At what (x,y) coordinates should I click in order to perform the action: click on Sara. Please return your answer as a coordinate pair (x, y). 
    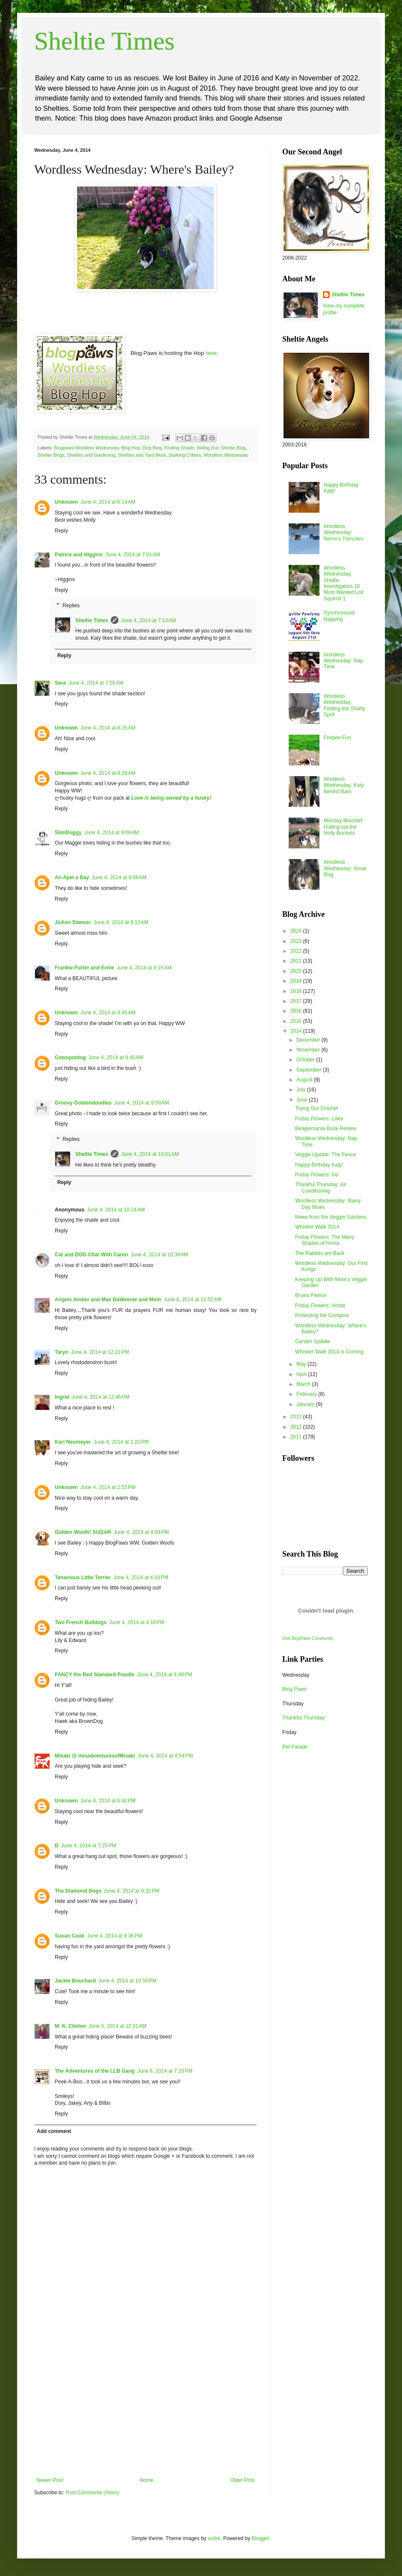
    Looking at the image, I should click on (60, 683).